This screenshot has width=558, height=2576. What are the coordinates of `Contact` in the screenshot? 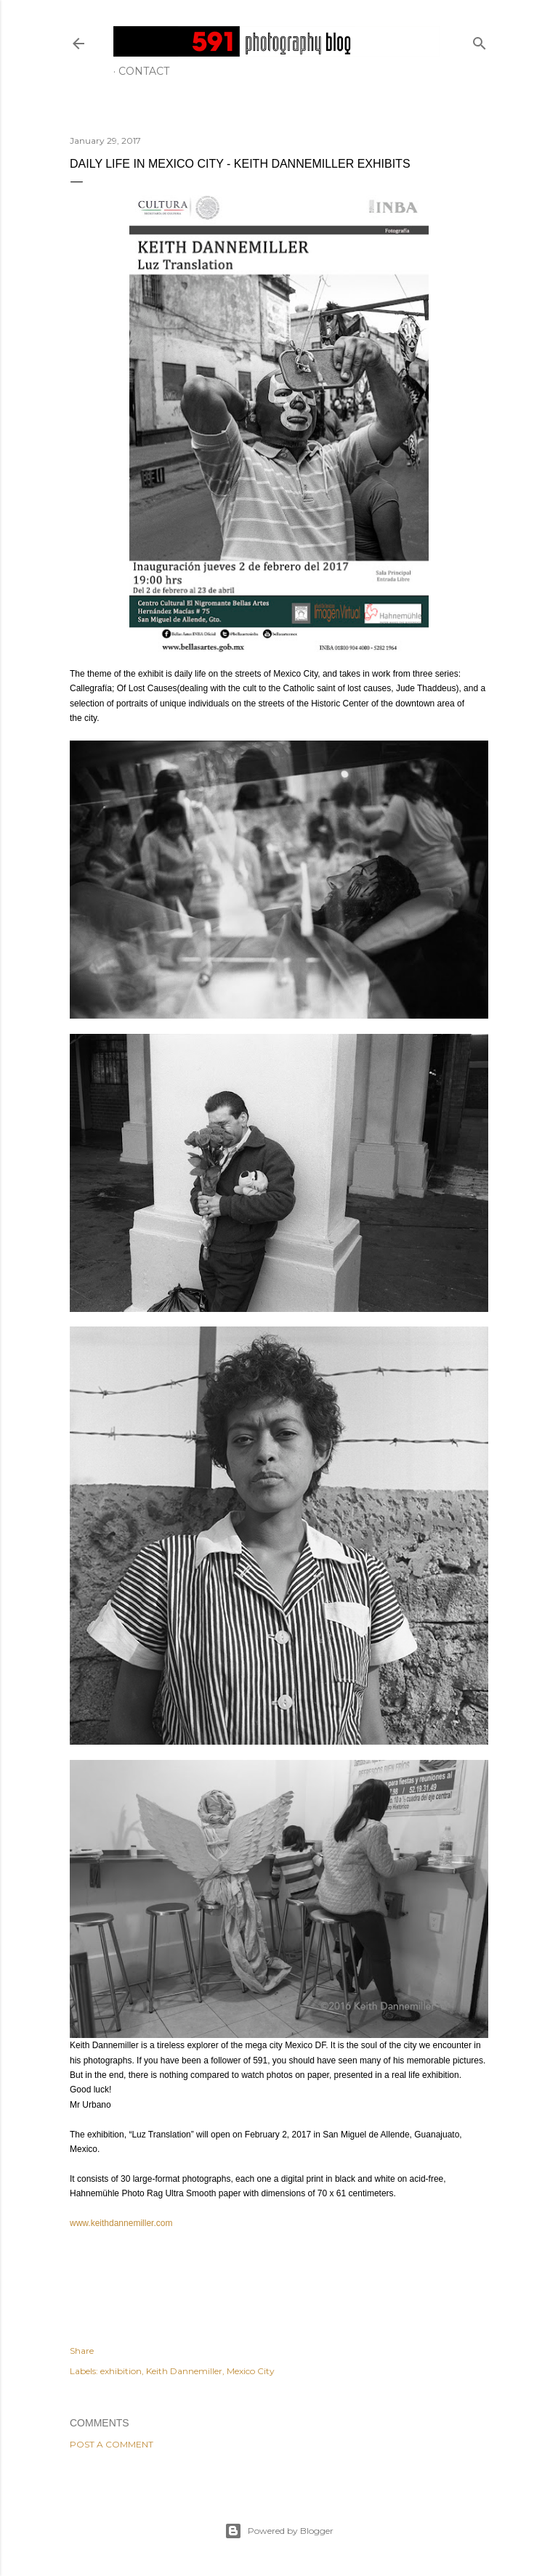 It's located at (143, 71).